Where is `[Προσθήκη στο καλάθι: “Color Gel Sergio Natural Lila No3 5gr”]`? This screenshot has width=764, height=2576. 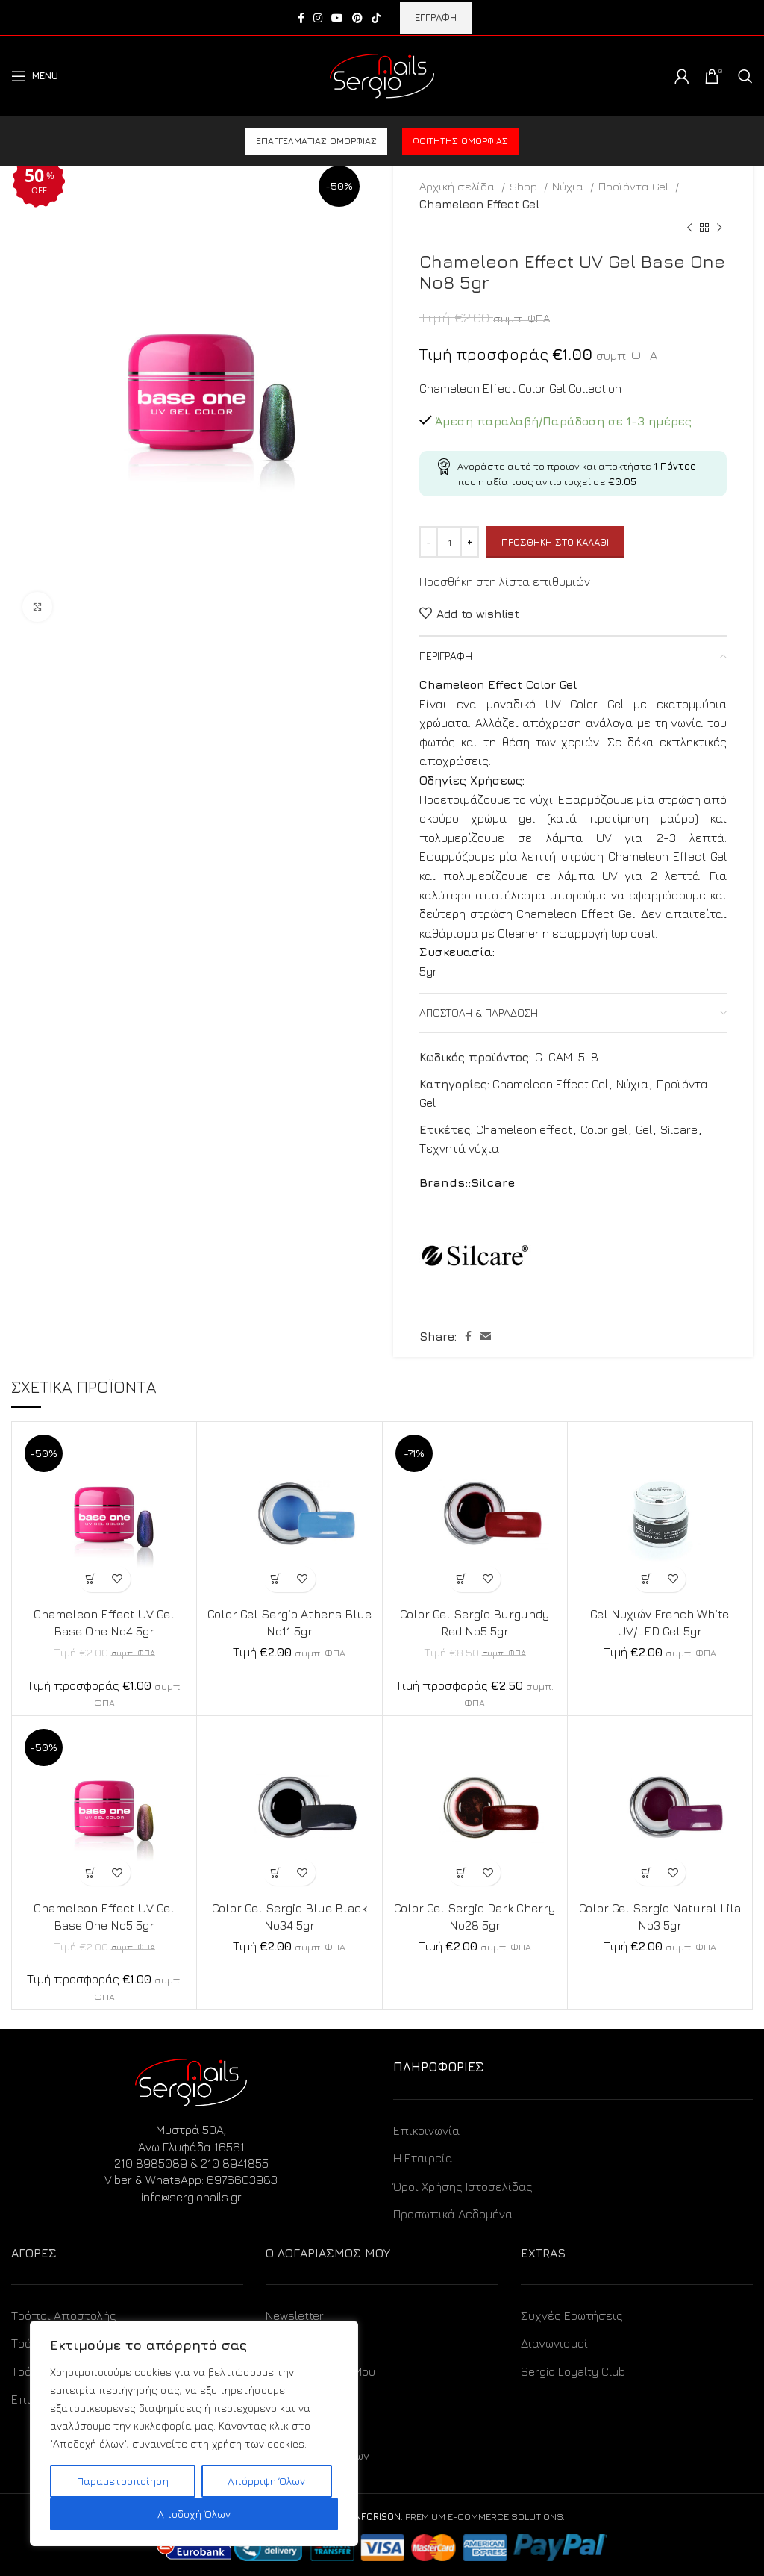
[Προσθήκη στο καλάθι: “Color Gel Sergio Natural Lila No3 5gr”] is located at coordinates (646, 1872).